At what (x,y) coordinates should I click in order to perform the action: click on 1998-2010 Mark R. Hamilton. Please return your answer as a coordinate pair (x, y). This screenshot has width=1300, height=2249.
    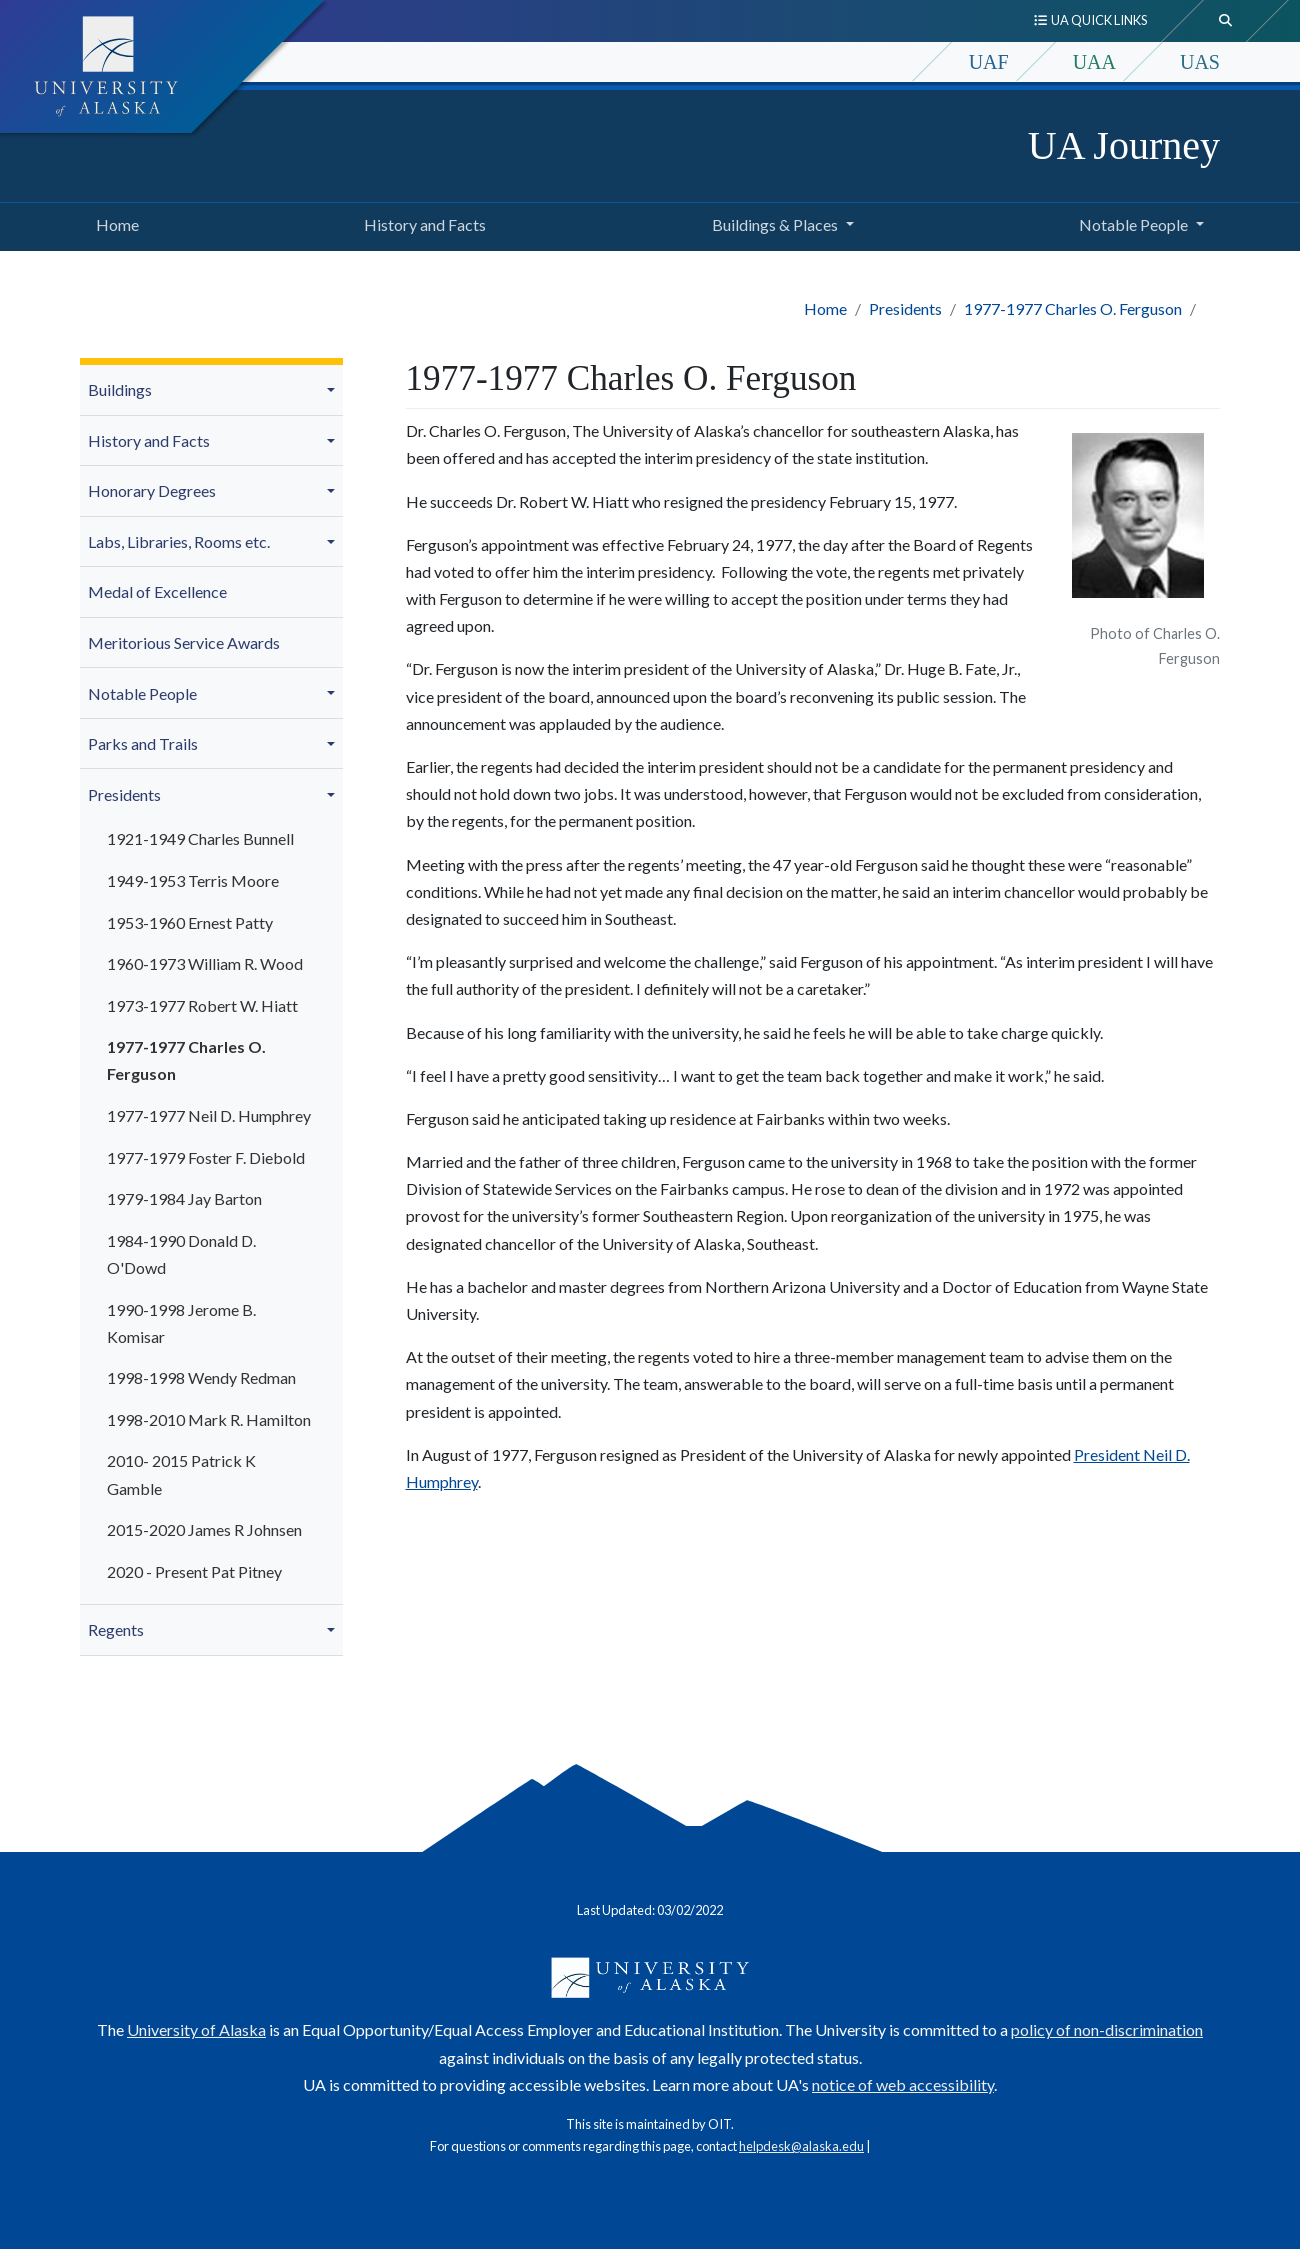
    Looking at the image, I should click on (209, 1419).